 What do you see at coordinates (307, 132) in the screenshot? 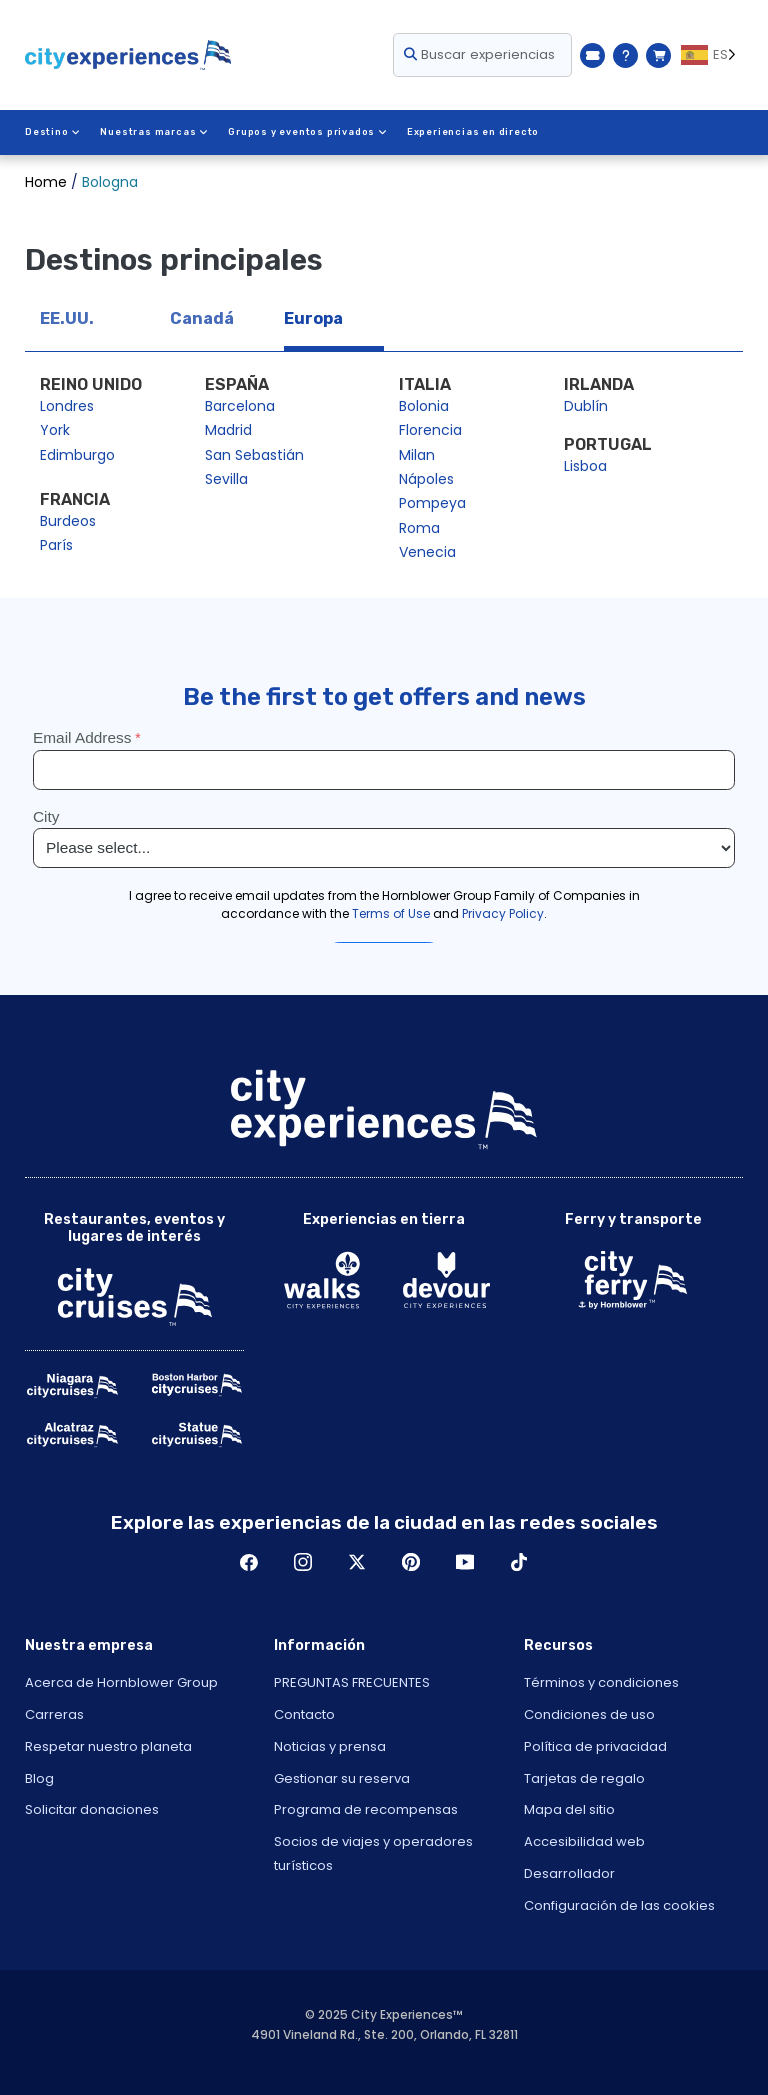
I see `Grupos y eventos privados` at bounding box center [307, 132].